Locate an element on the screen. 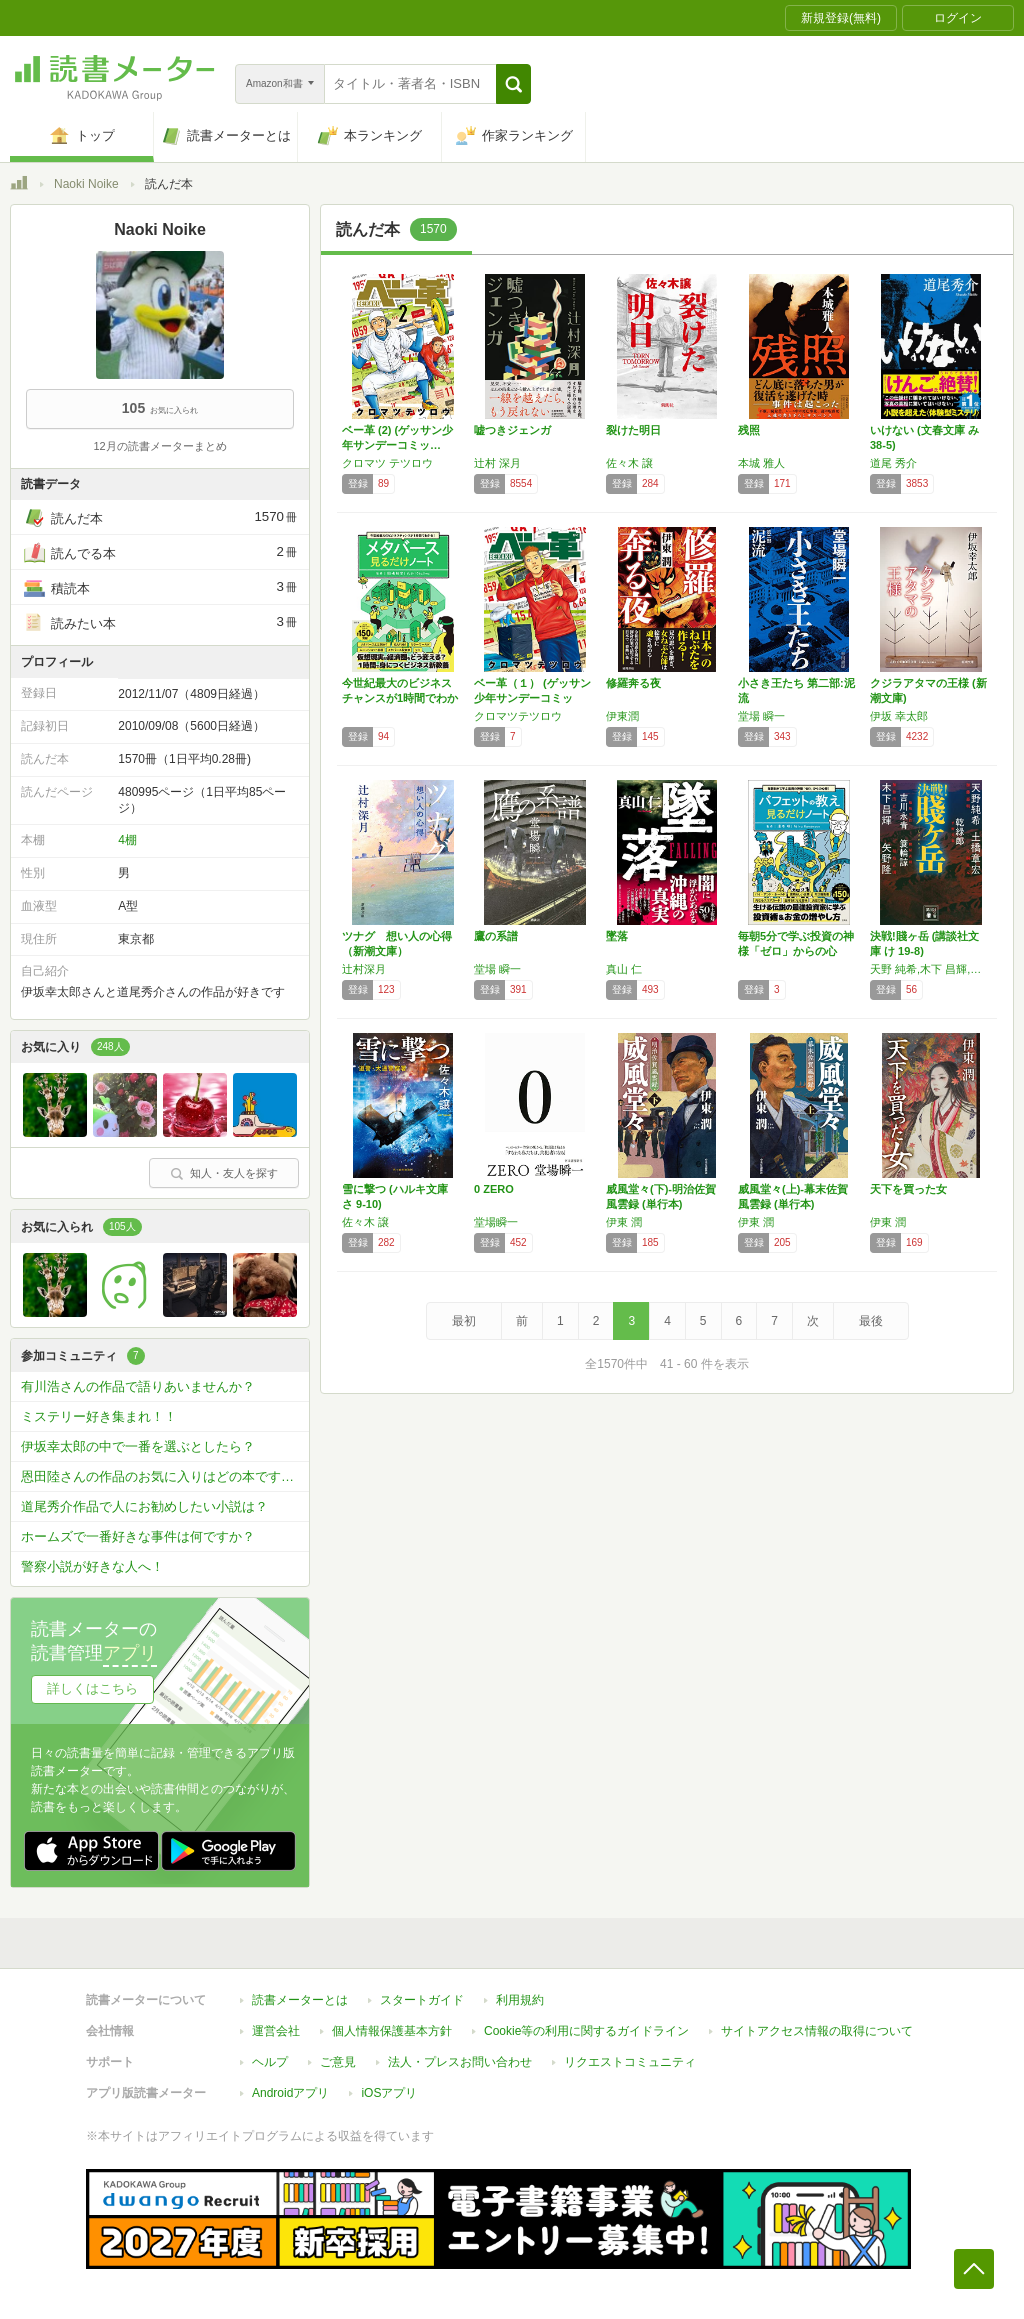 This screenshot has width=1024, height=2319. 辻村 深月 is located at coordinates (497, 463).